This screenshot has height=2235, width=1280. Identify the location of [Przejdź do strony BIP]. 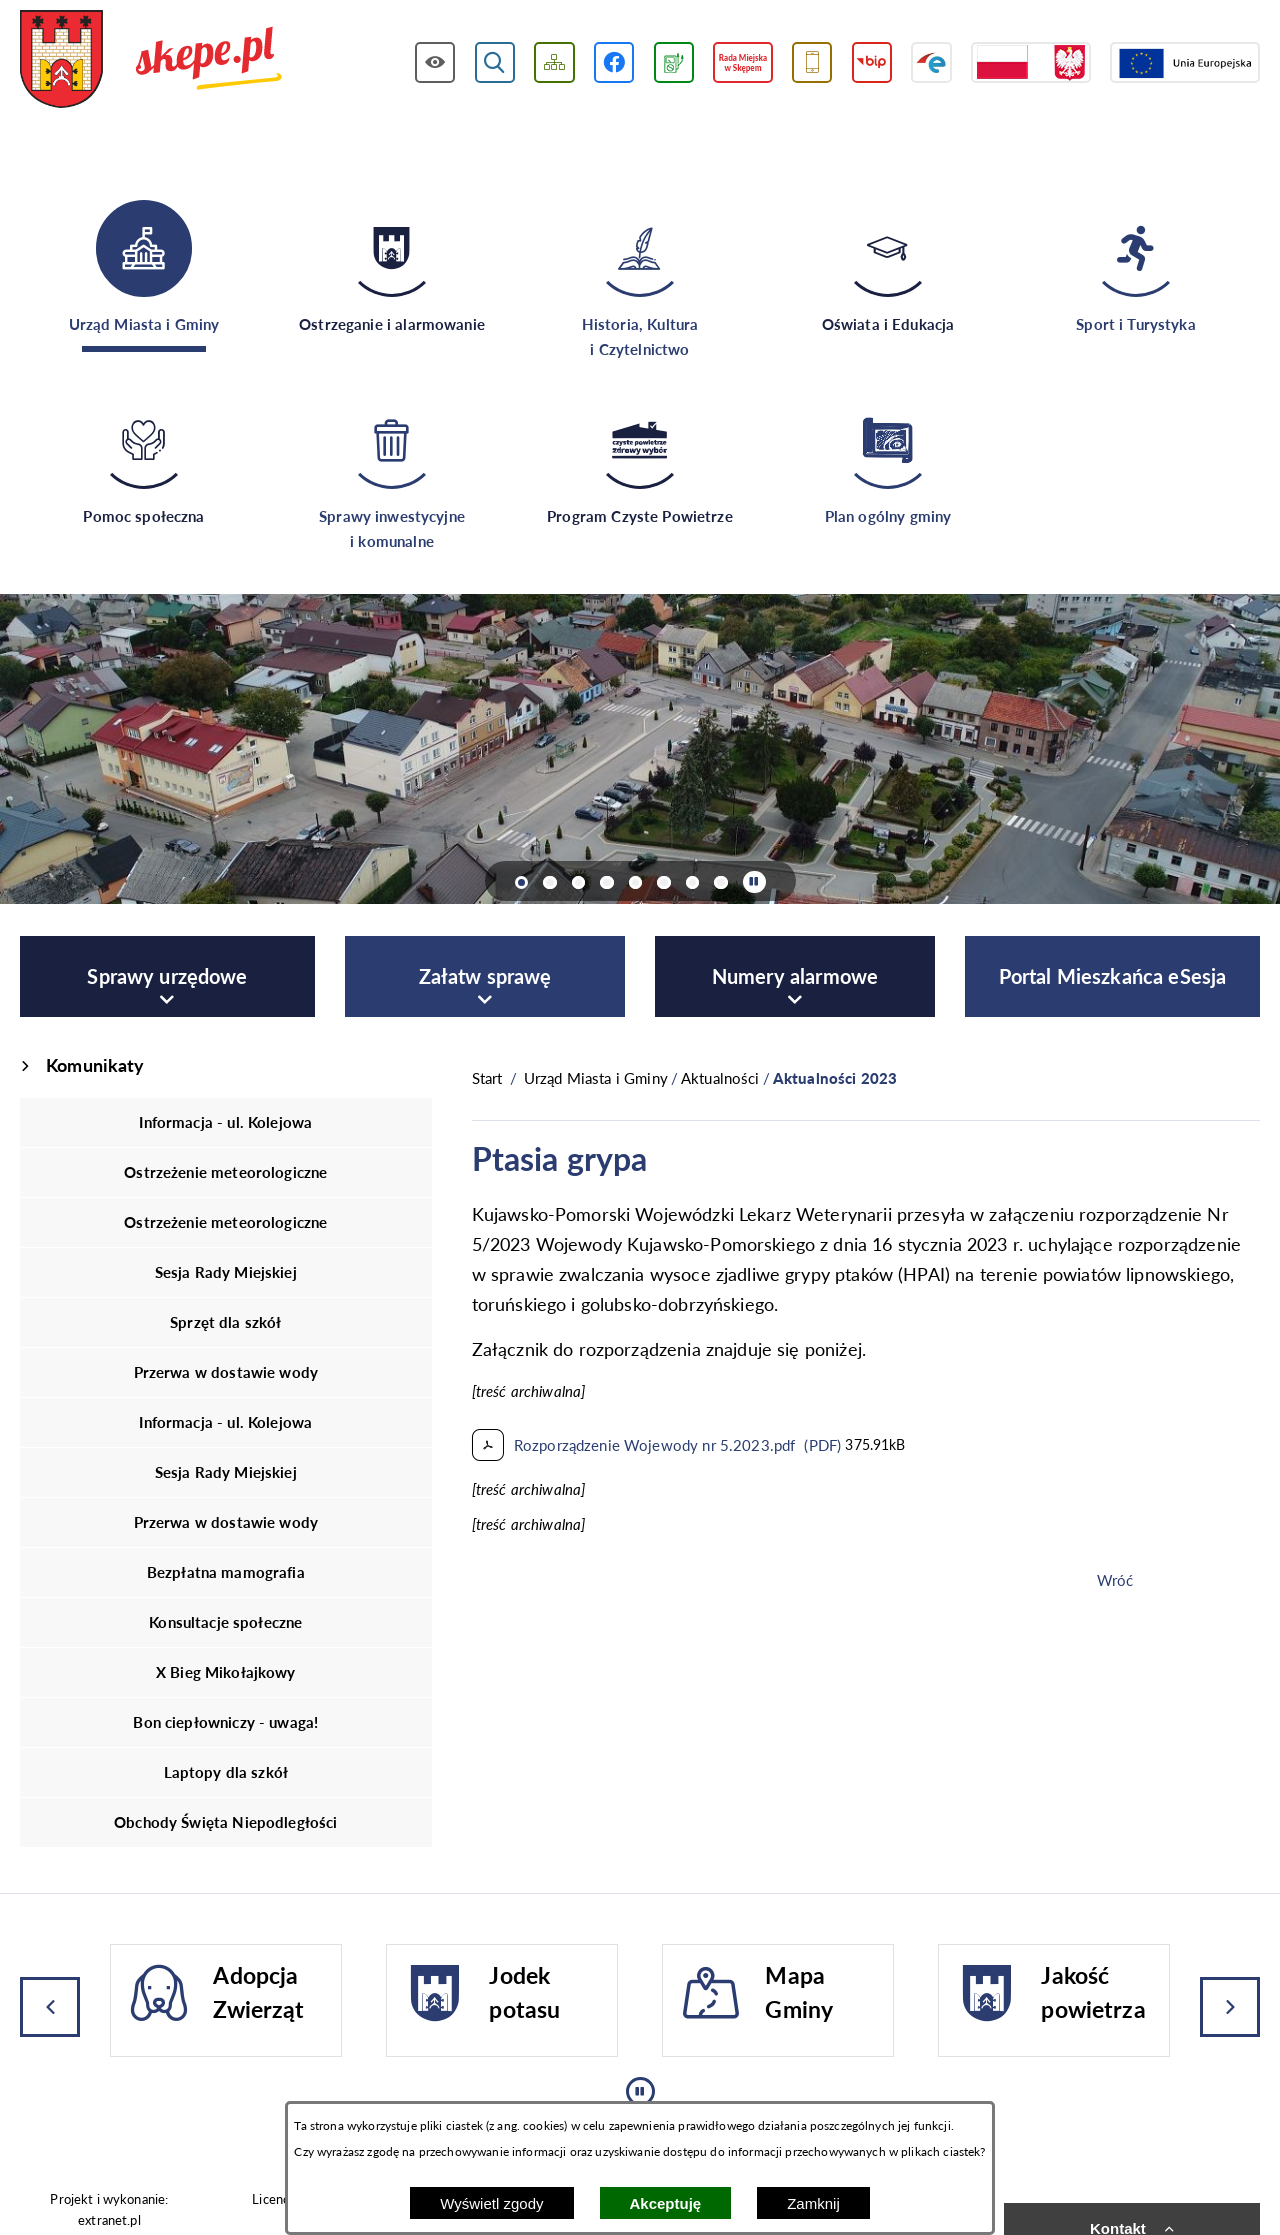
(872, 62).